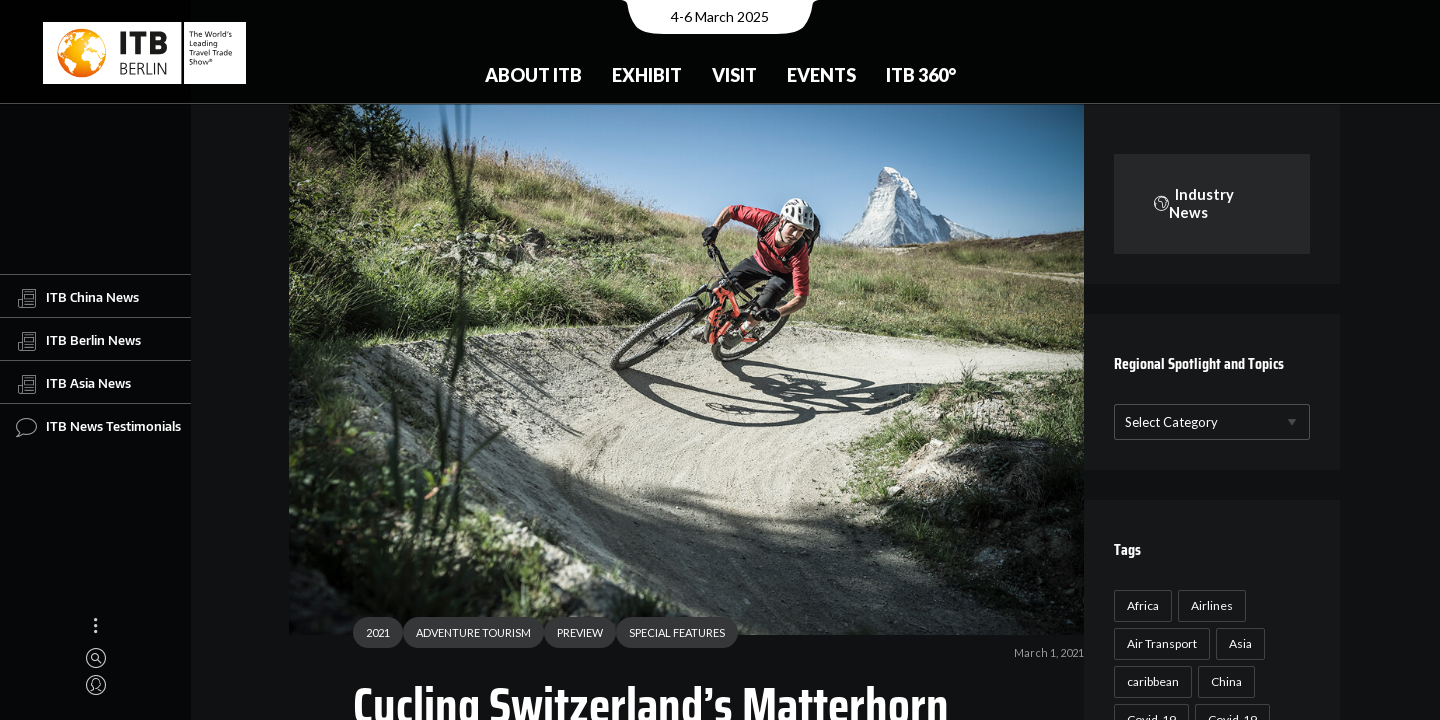  I want to click on Asia [Asia (24 items)], so click(1237, 643).